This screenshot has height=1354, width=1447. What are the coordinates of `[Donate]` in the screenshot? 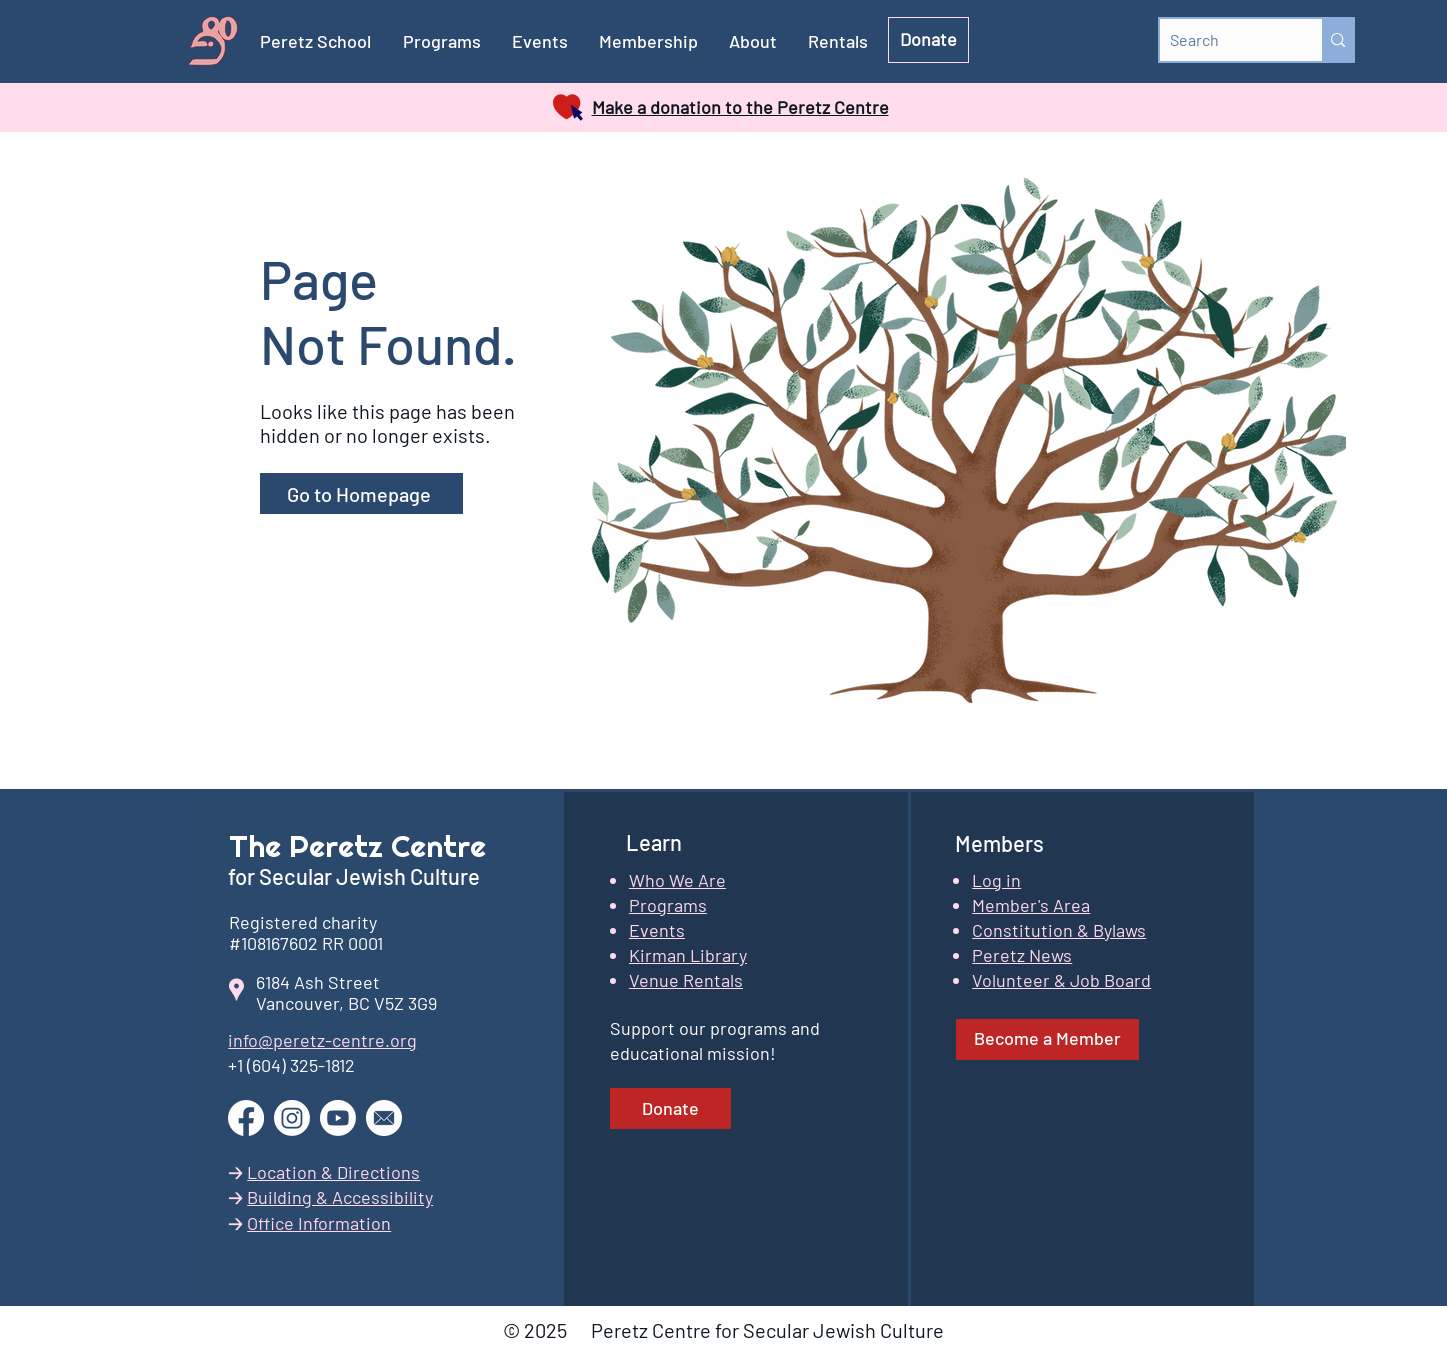 It's located at (928, 40).